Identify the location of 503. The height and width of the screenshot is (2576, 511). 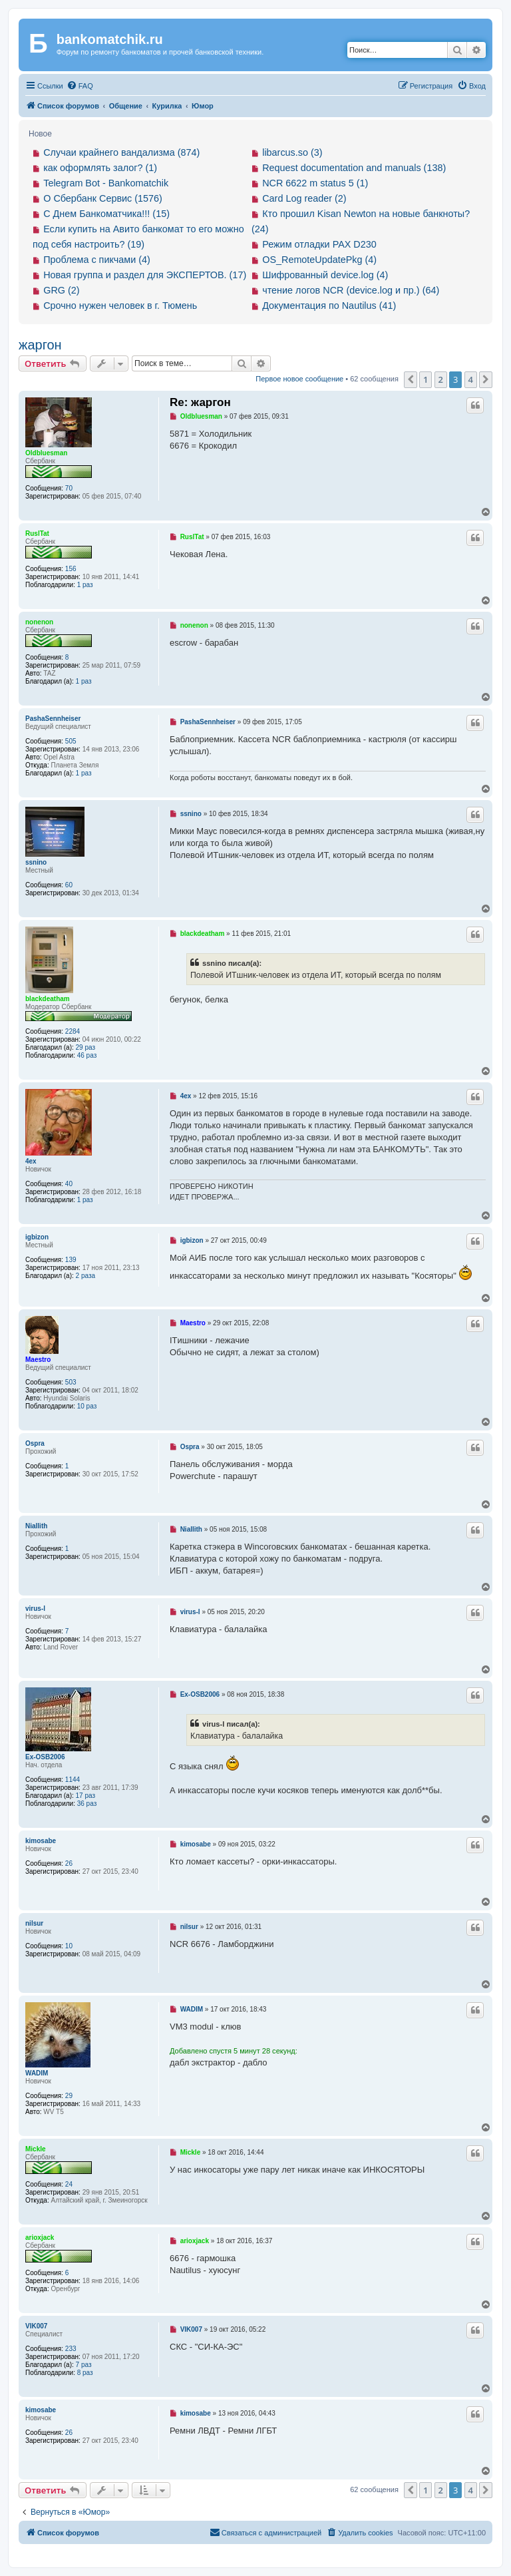
(71, 1382).